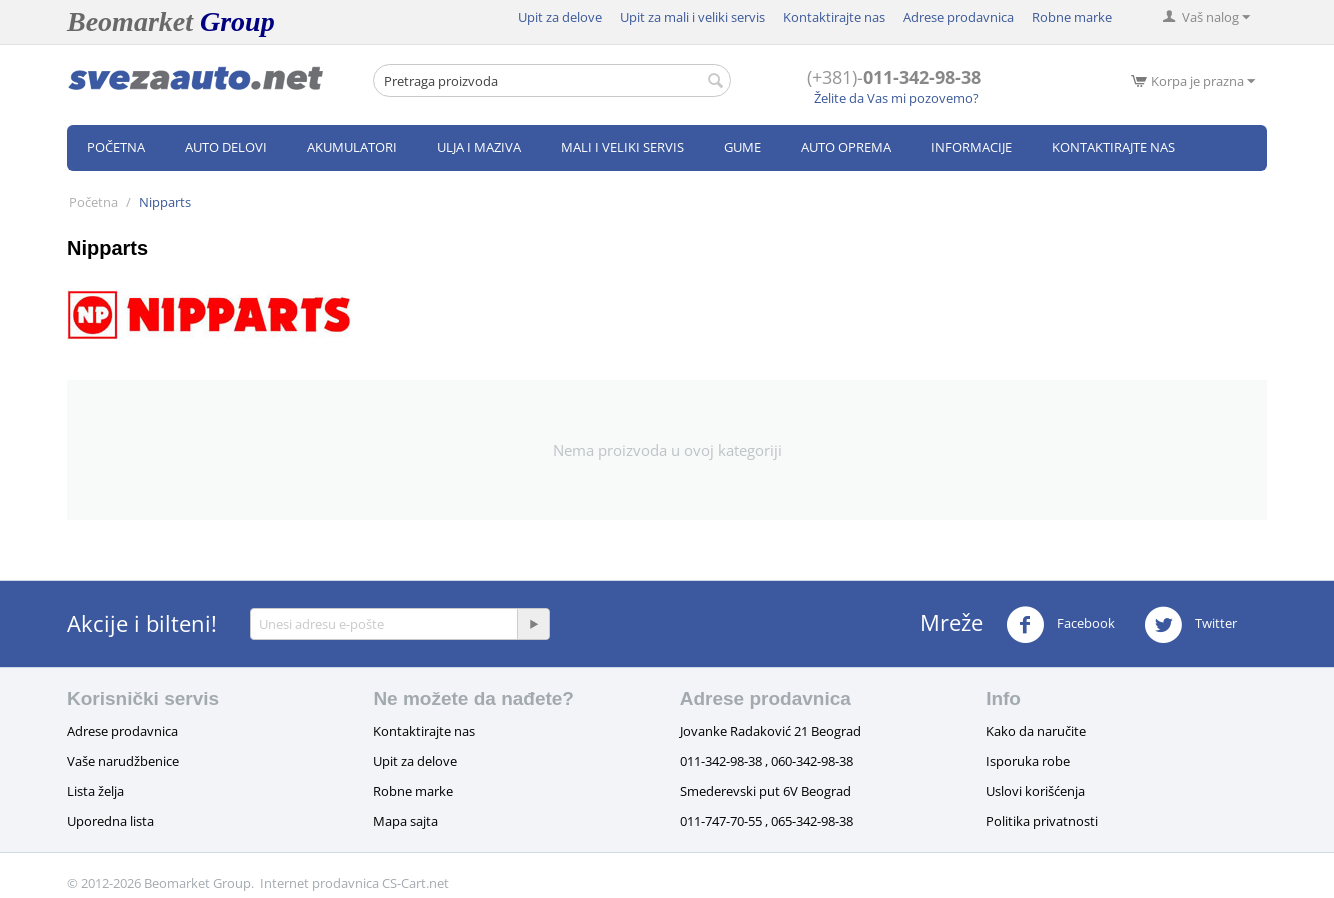  Describe the element at coordinates (742, 147) in the screenshot. I see `Gume` at that location.